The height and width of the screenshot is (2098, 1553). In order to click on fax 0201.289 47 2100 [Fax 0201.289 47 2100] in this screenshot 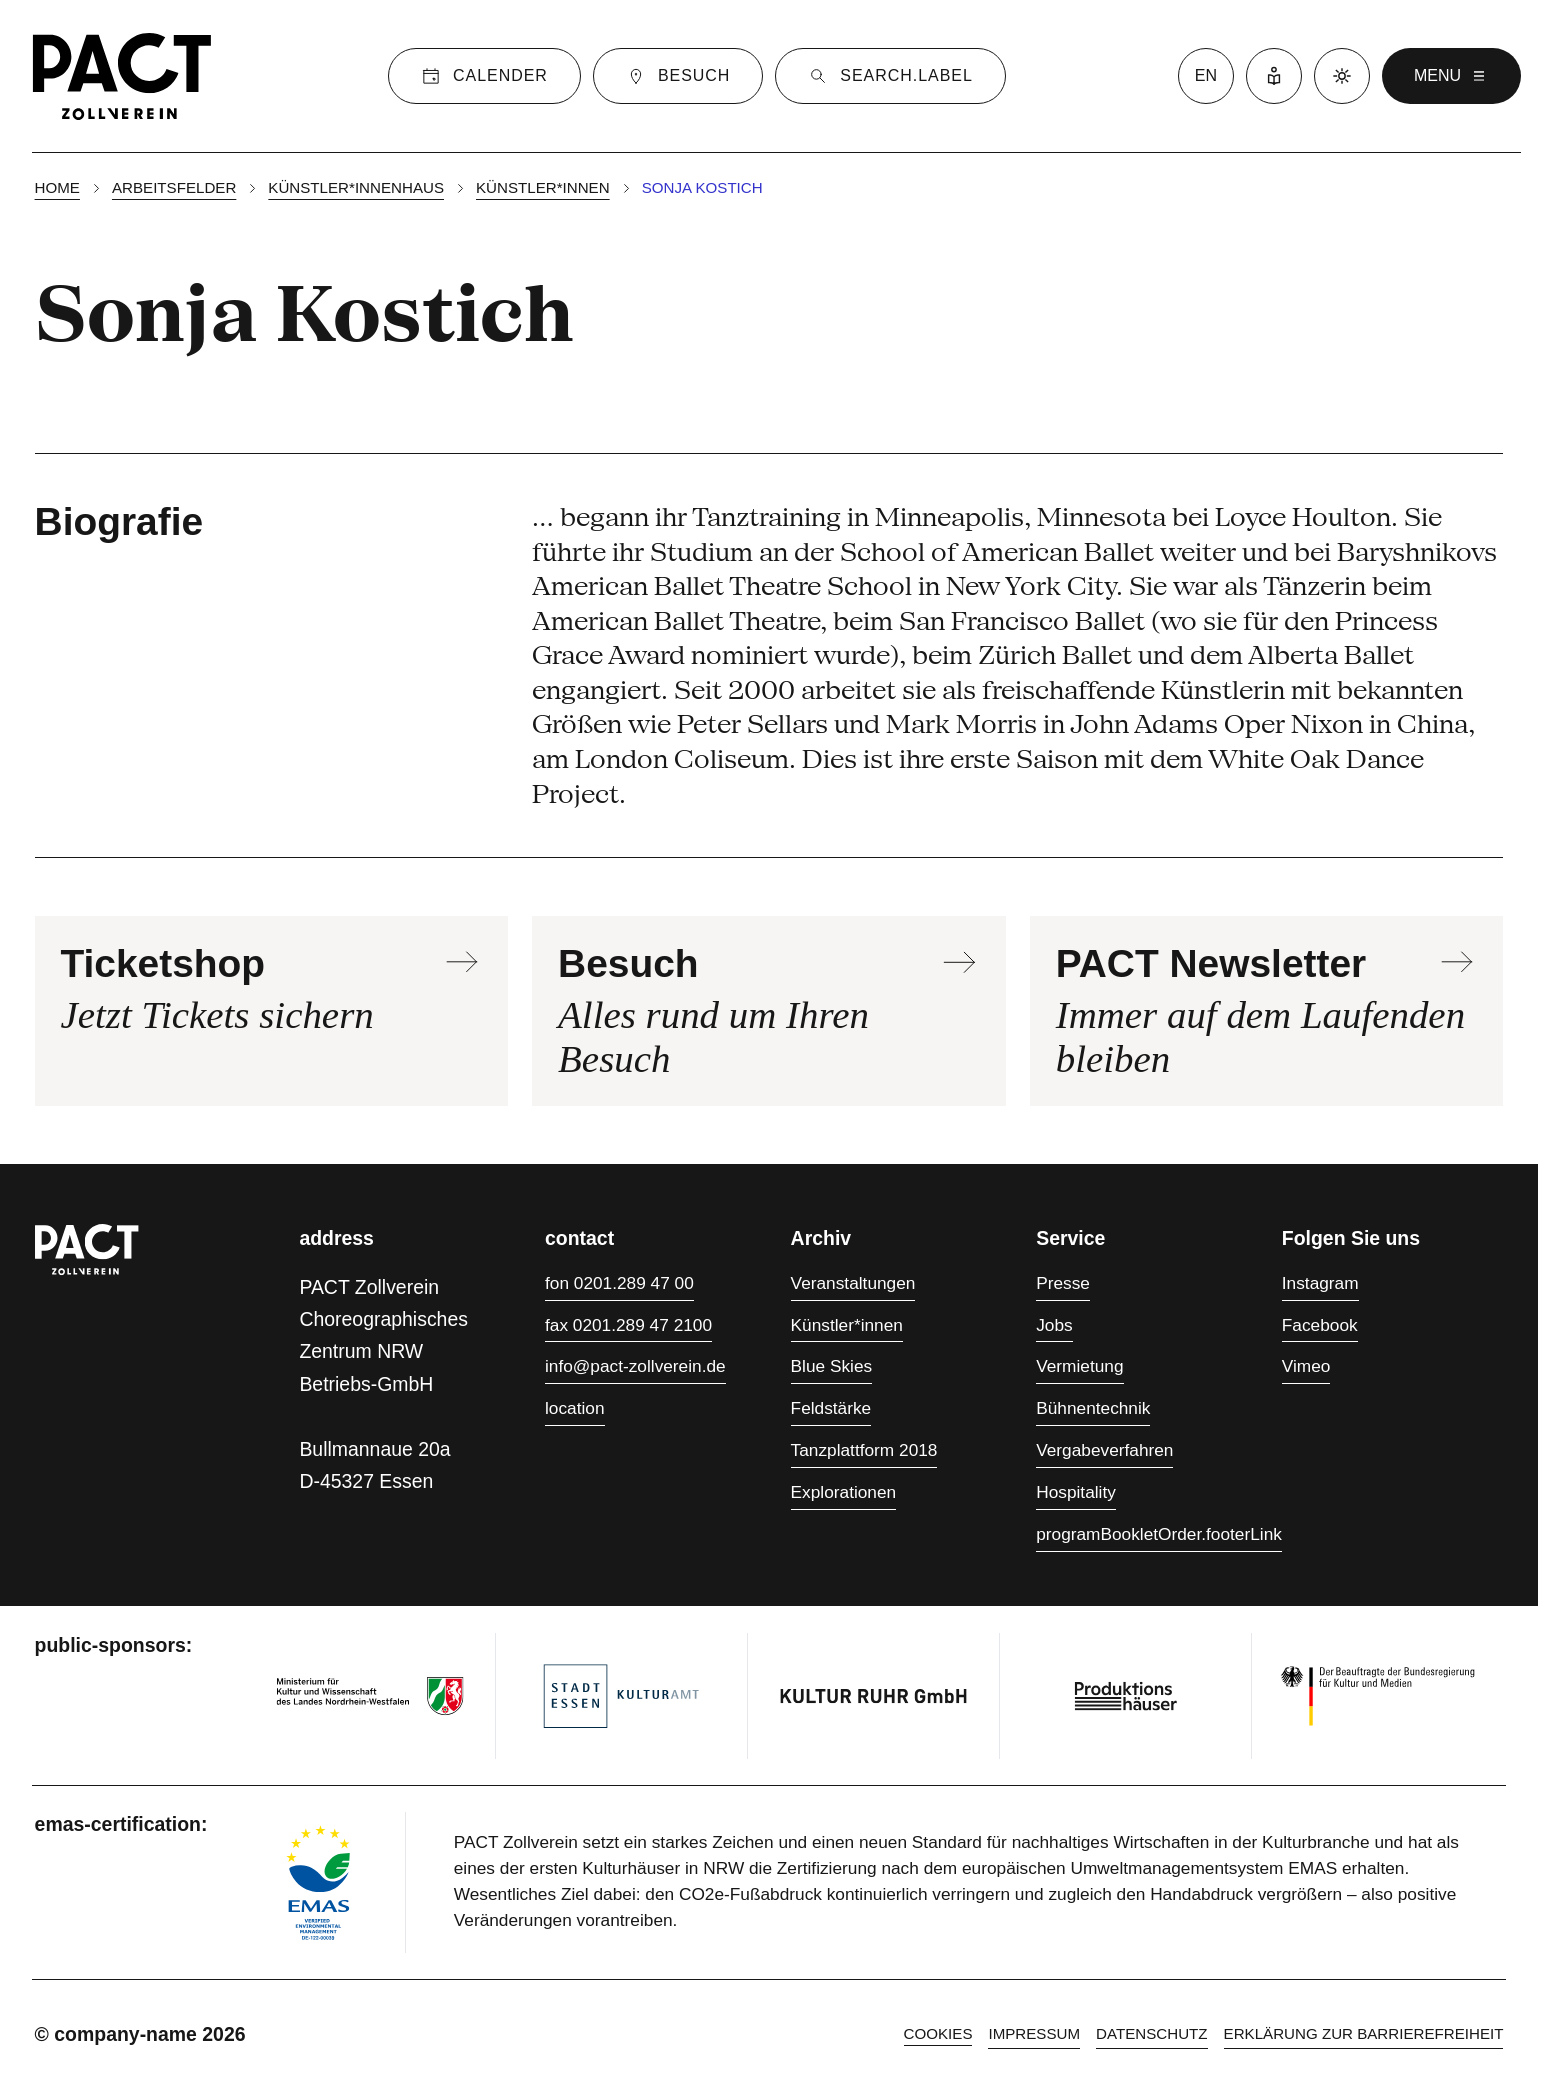, I will do `click(628, 1325)`.